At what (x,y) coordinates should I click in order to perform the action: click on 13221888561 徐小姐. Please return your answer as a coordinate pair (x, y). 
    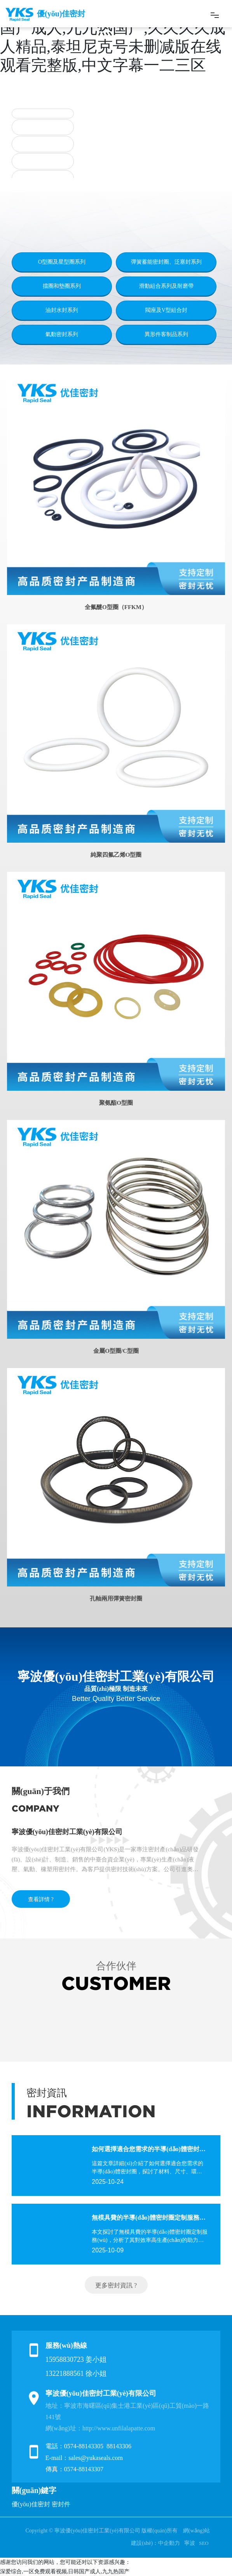
    Looking at the image, I should click on (76, 2373).